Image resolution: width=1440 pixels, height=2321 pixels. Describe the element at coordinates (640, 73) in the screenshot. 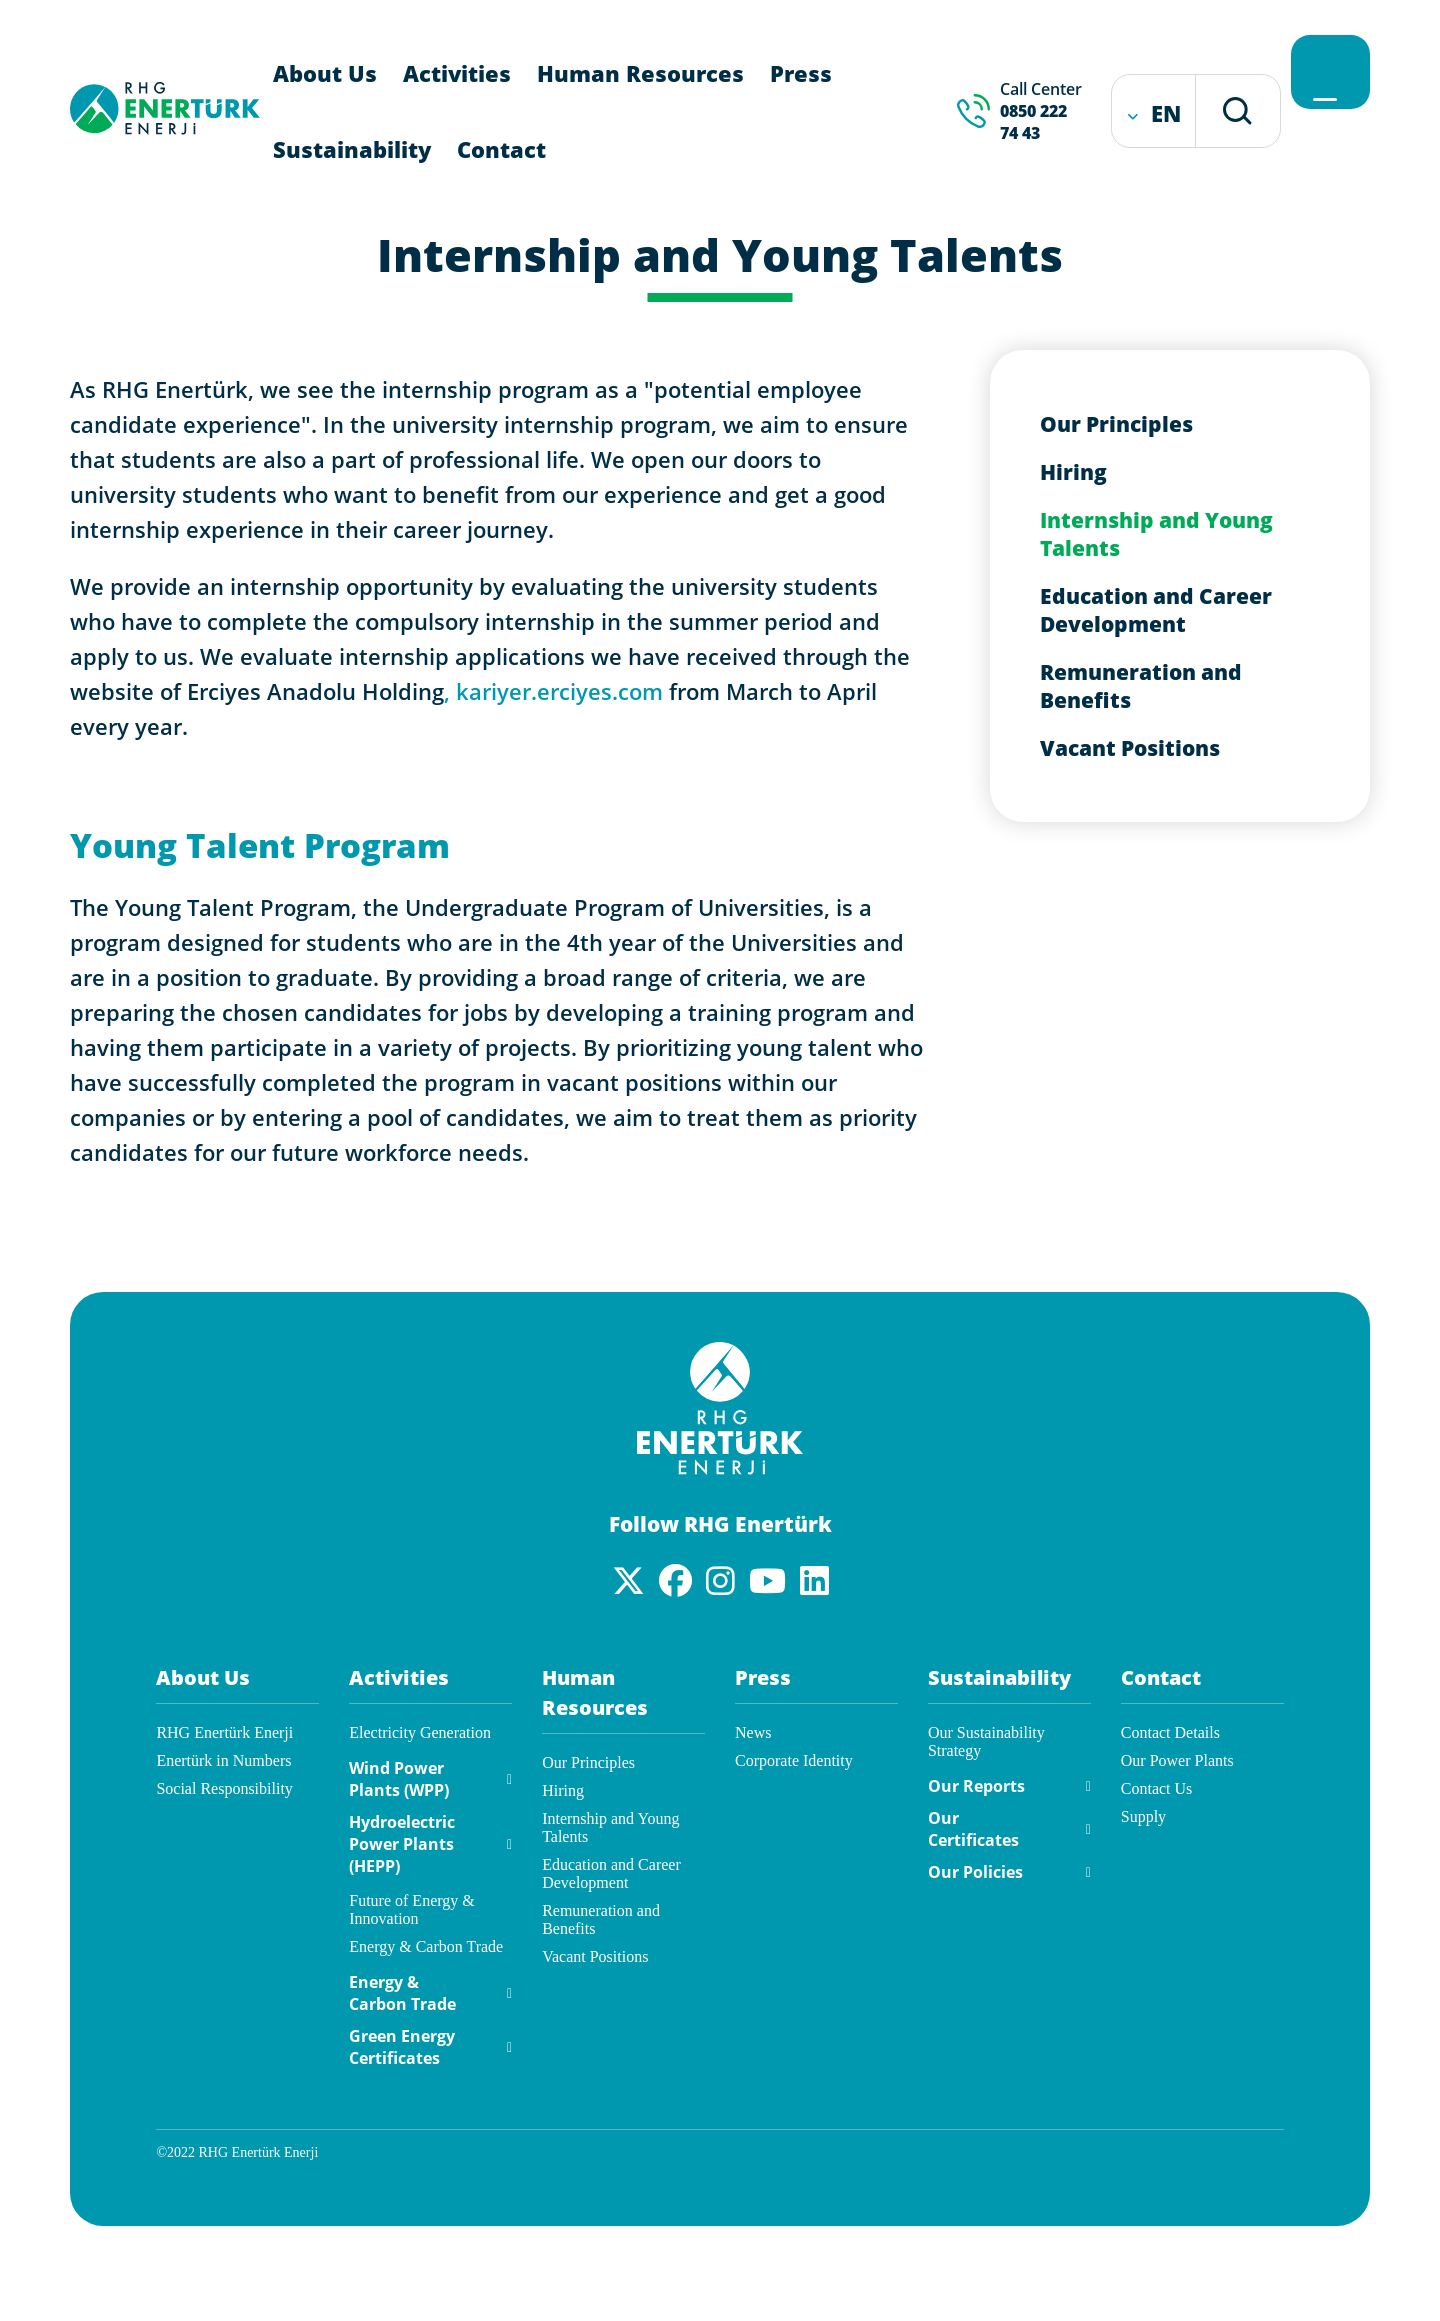

I see `Human Resources` at that location.